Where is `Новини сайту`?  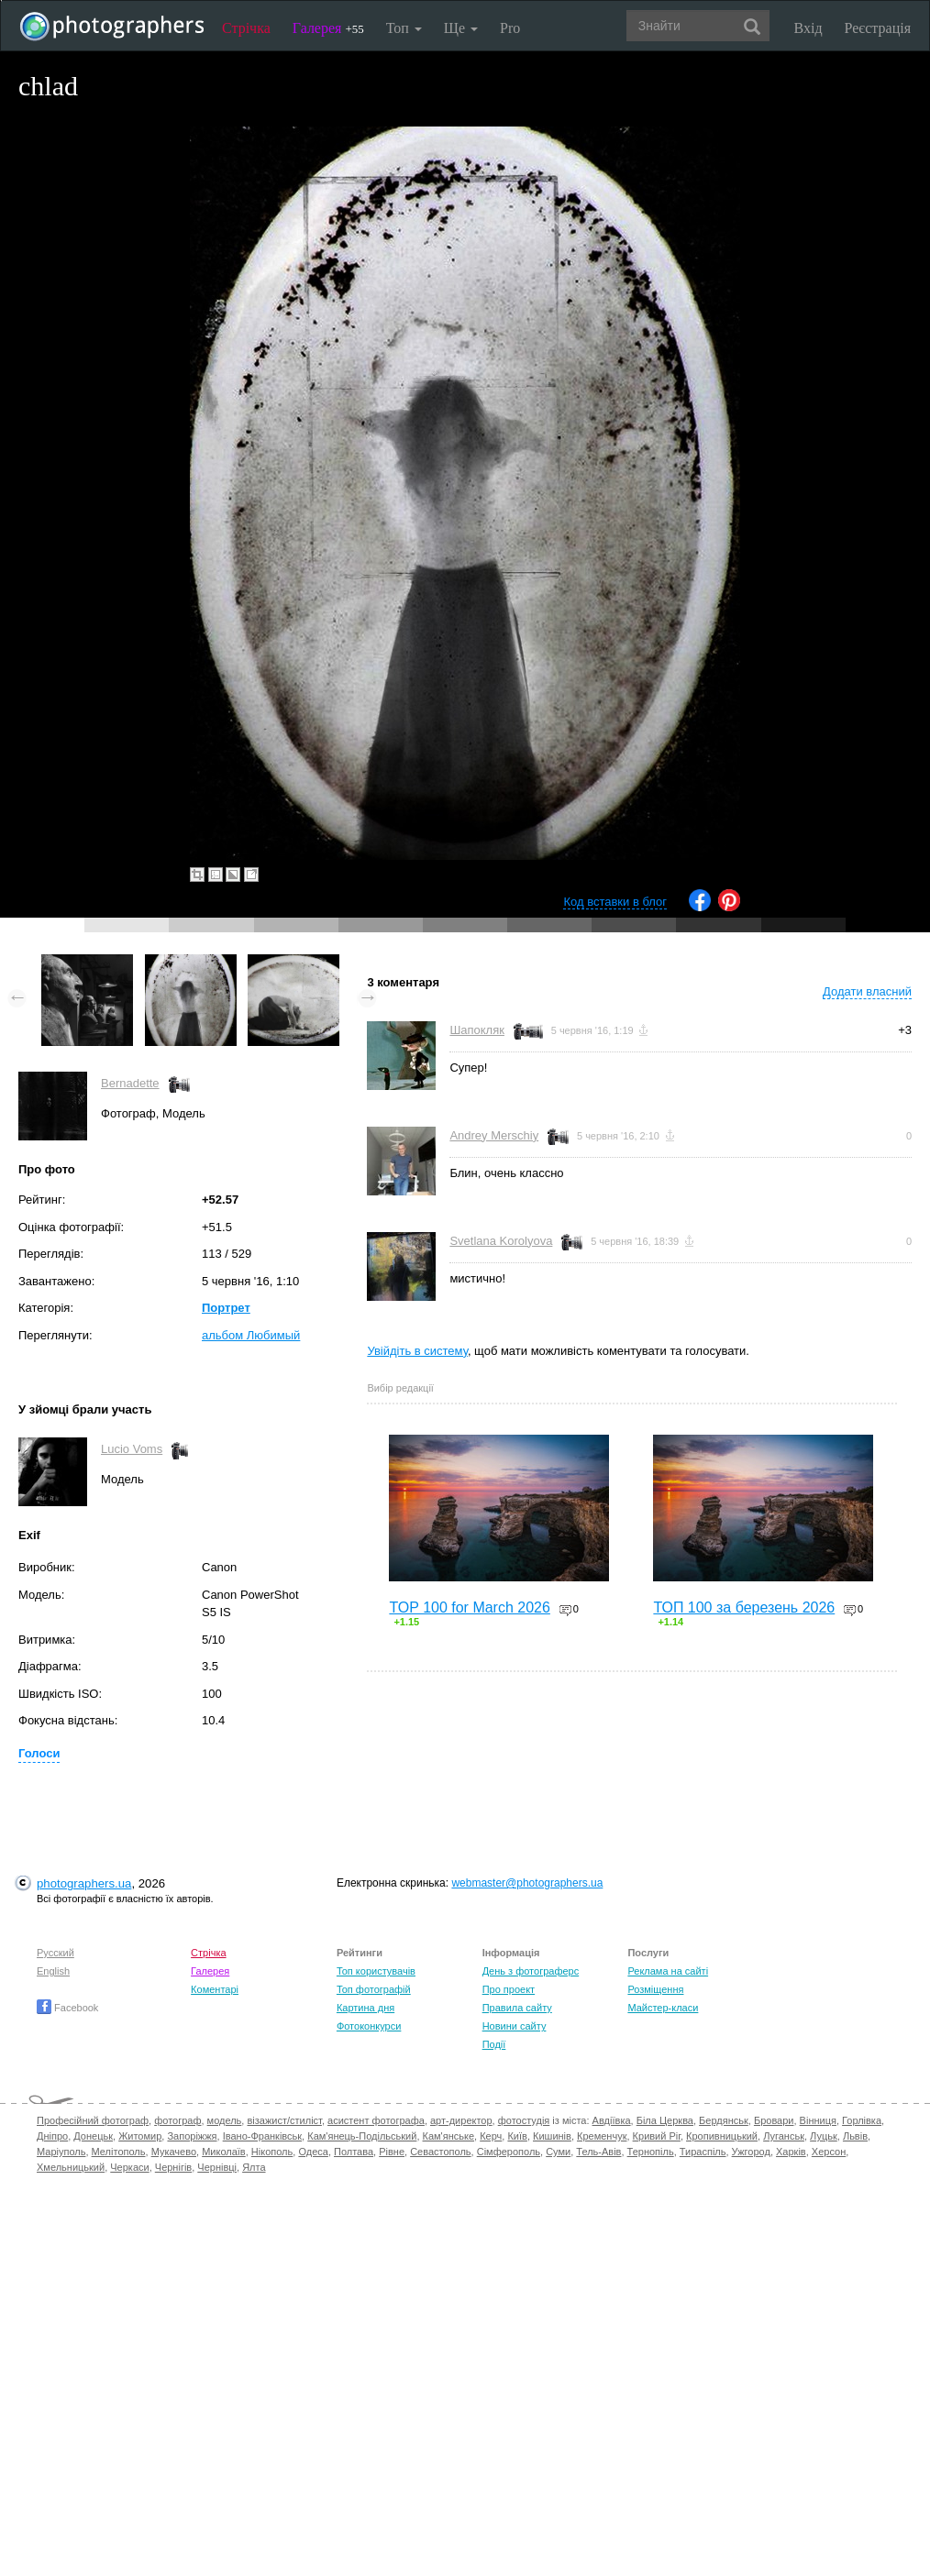 Новини сайту is located at coordinates (514, 2025).